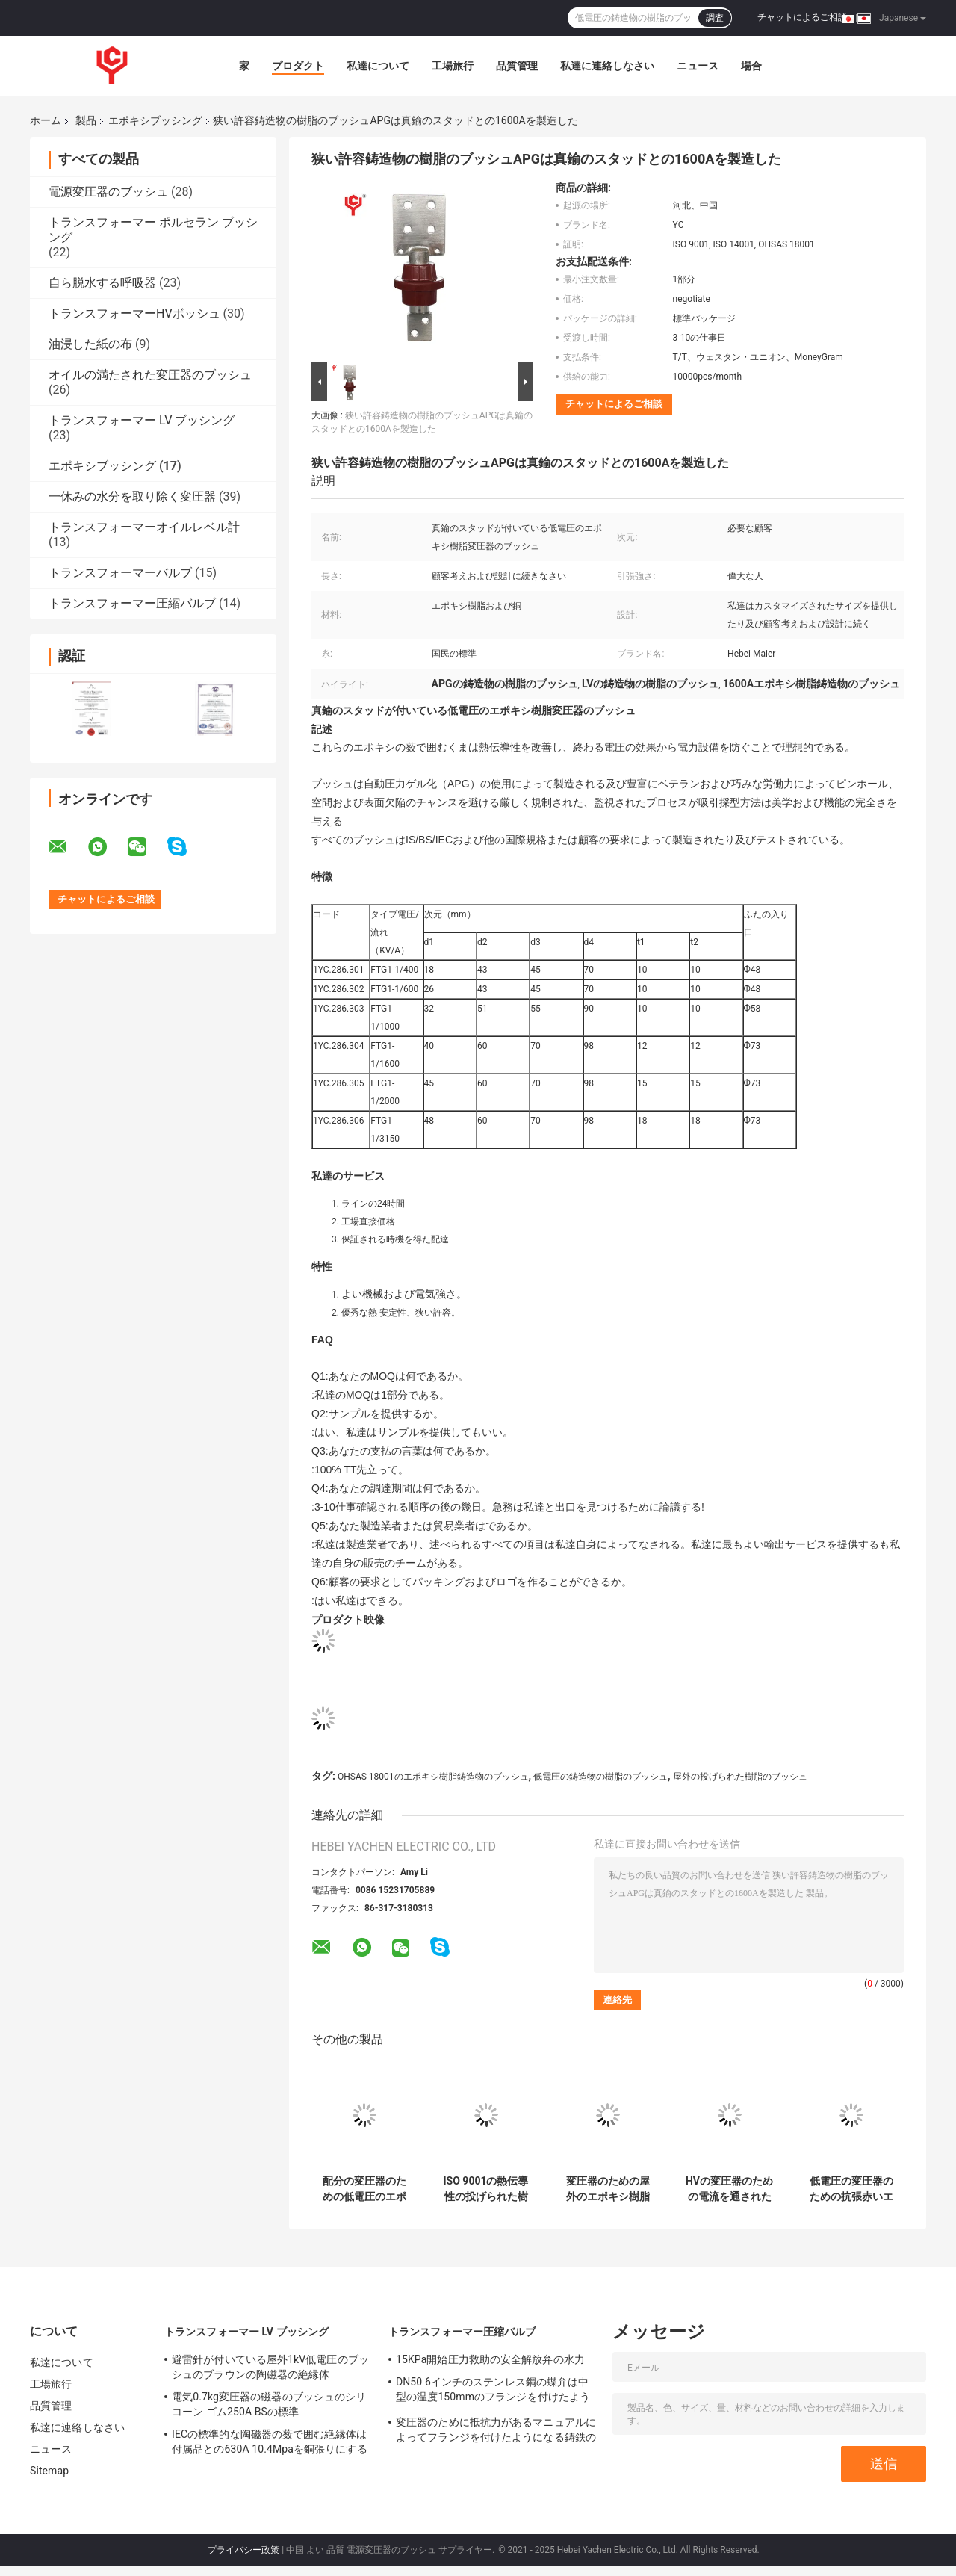 This screenshot has height=2576, width=956. I want to click on 屋外の投げられた樹脂のブッシュ, so click(740, 1776).